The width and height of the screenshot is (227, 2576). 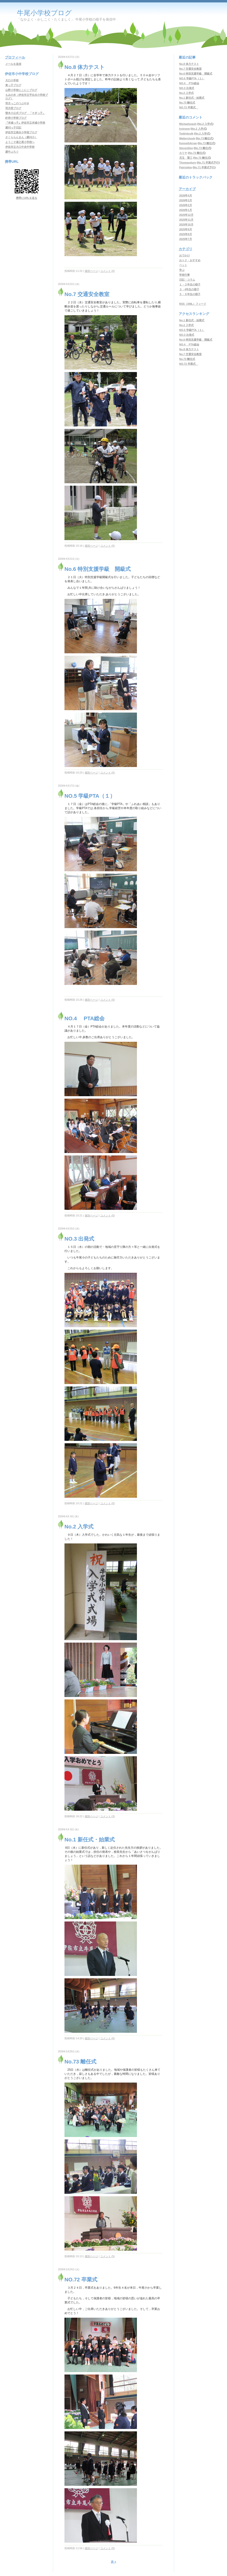 I want to click on カリヤ, so click(x=183, y=152).